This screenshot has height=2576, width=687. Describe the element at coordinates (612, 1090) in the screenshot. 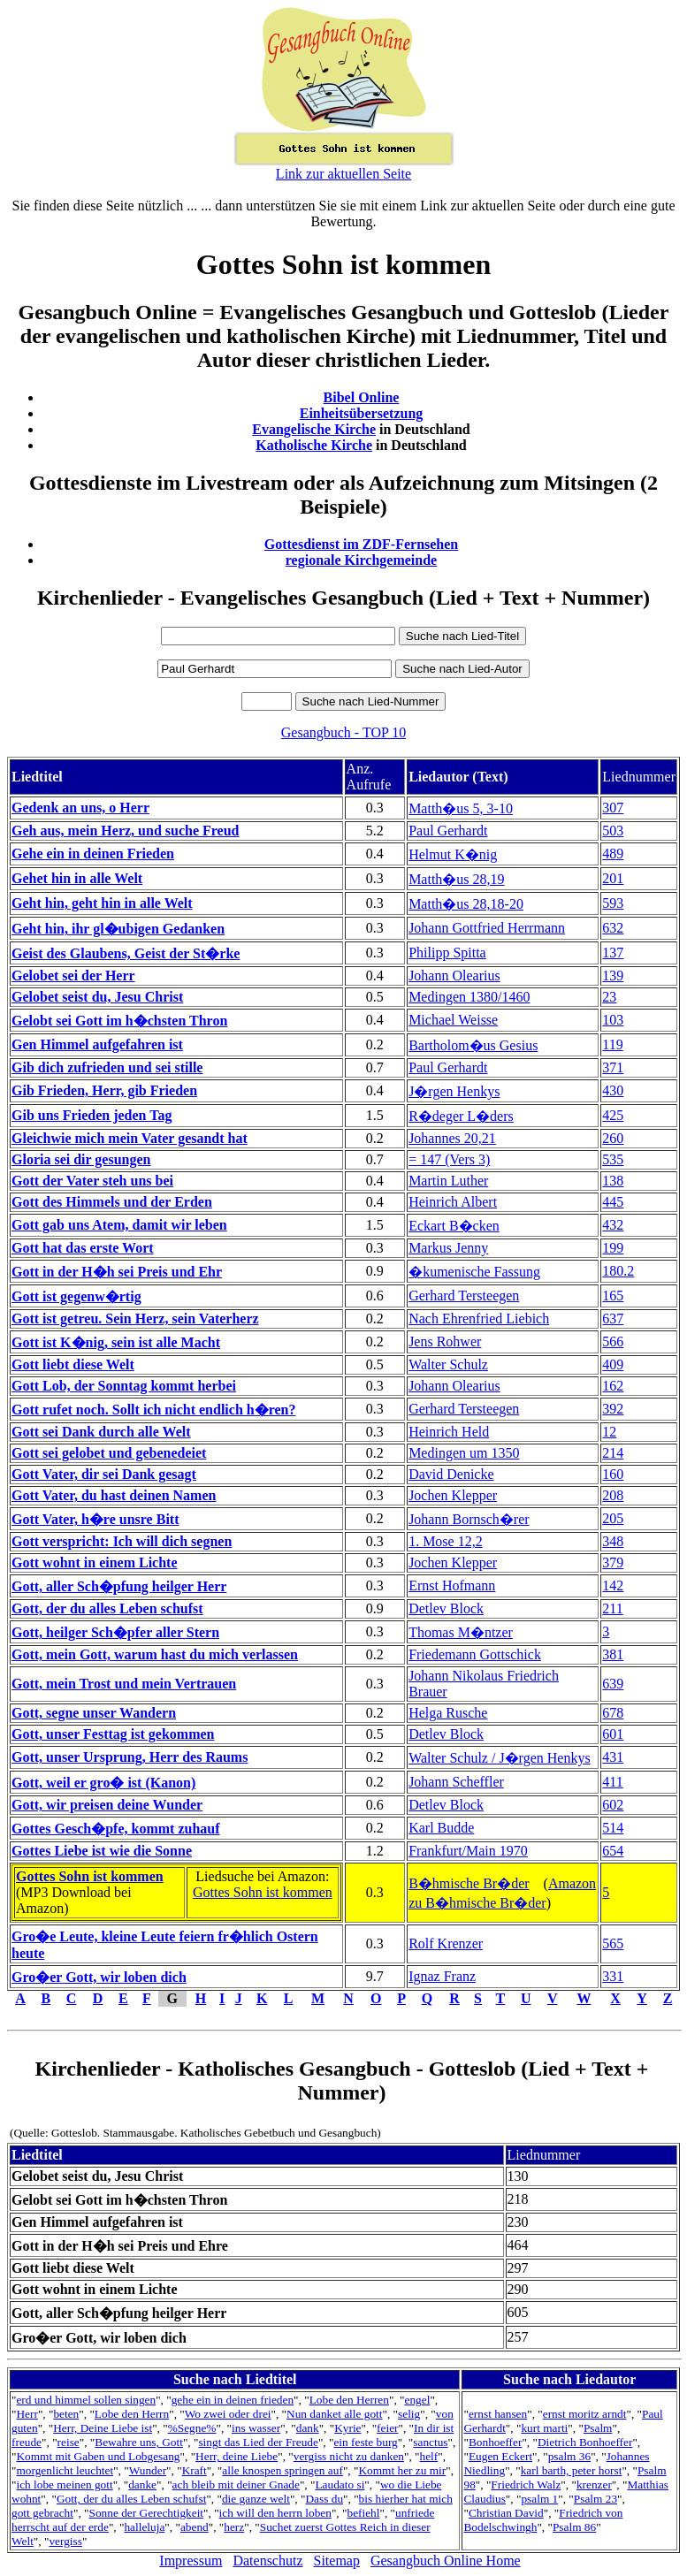

I see `430` at that location.